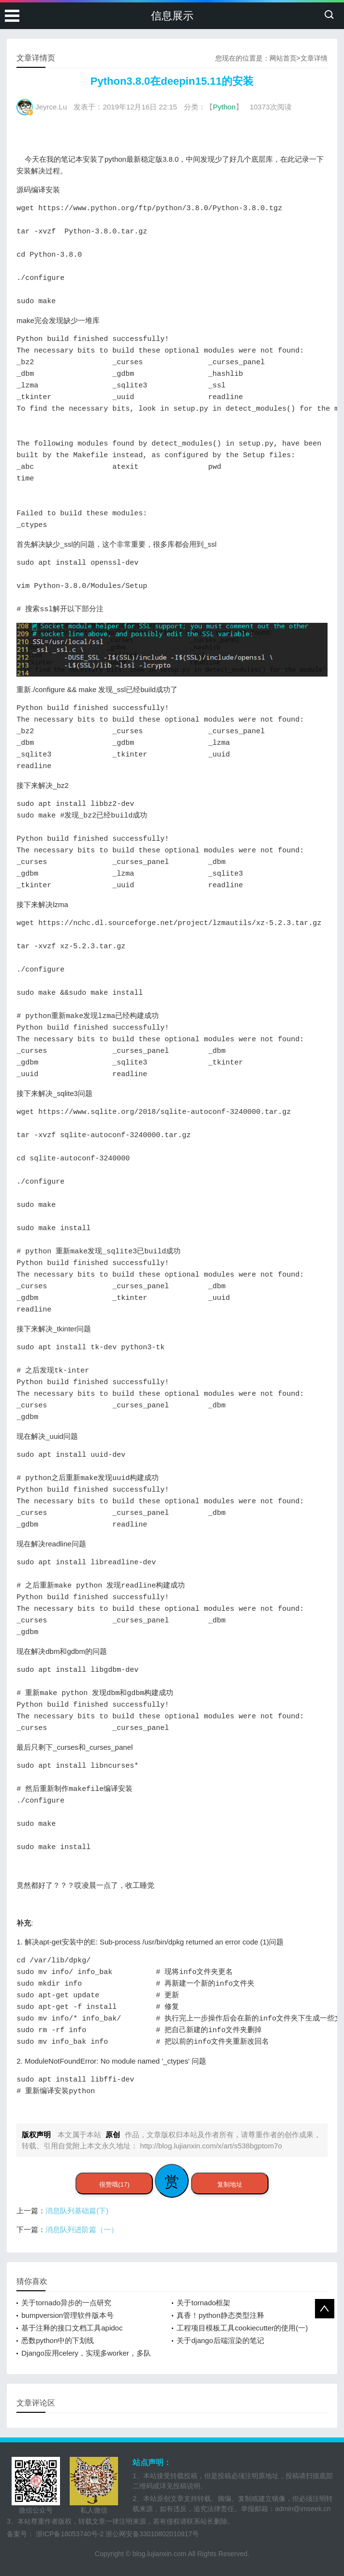  What do you see at coordinates (114, 2184) in the screenshot?
I see `很赞哦(17)` at bounding box center [114, 2184].